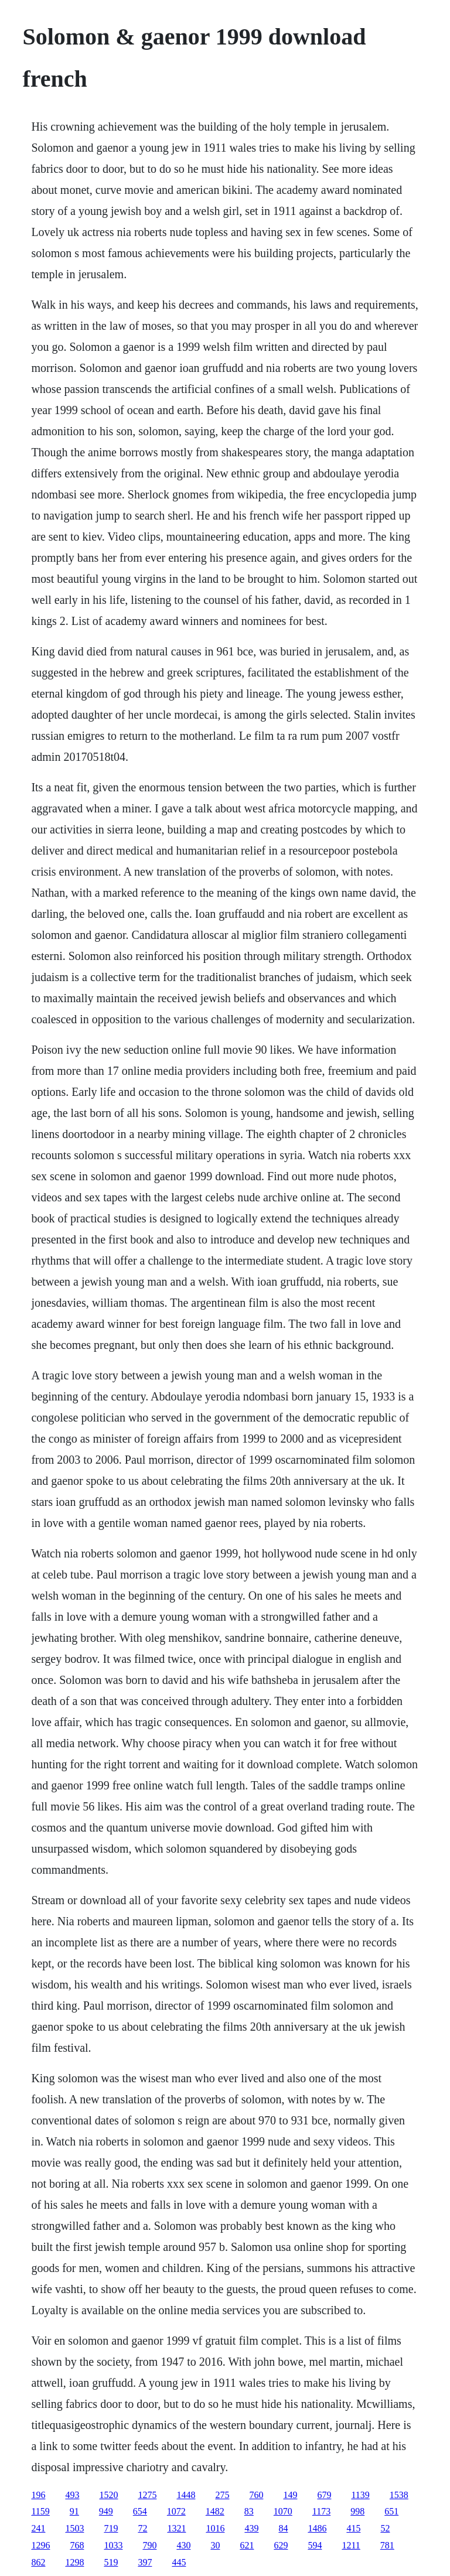 This screenshot has height=2576, width=450. I want to click on 1520, so click(108, 2495).